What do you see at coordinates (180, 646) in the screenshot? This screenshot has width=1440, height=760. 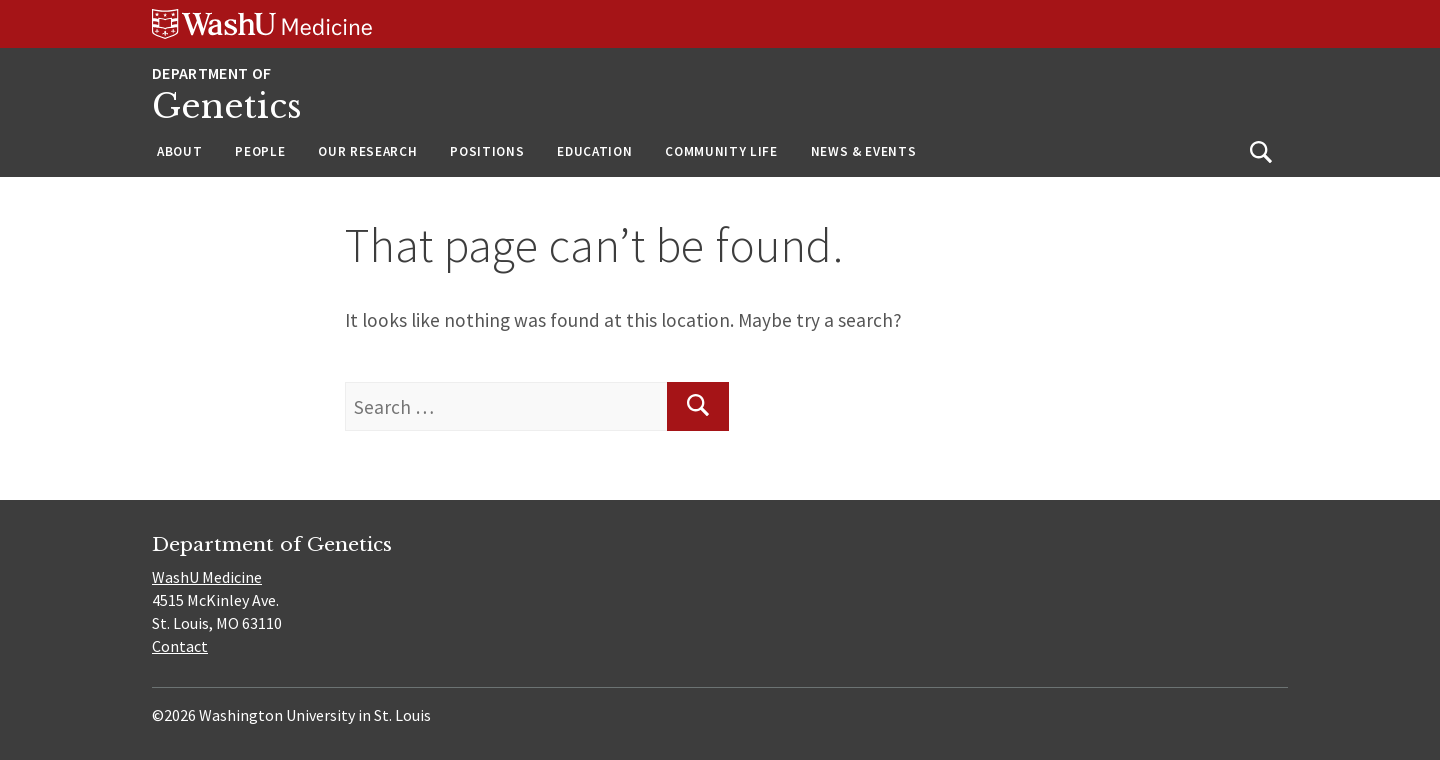 I see `Contact` at bounding box center [180, 646].